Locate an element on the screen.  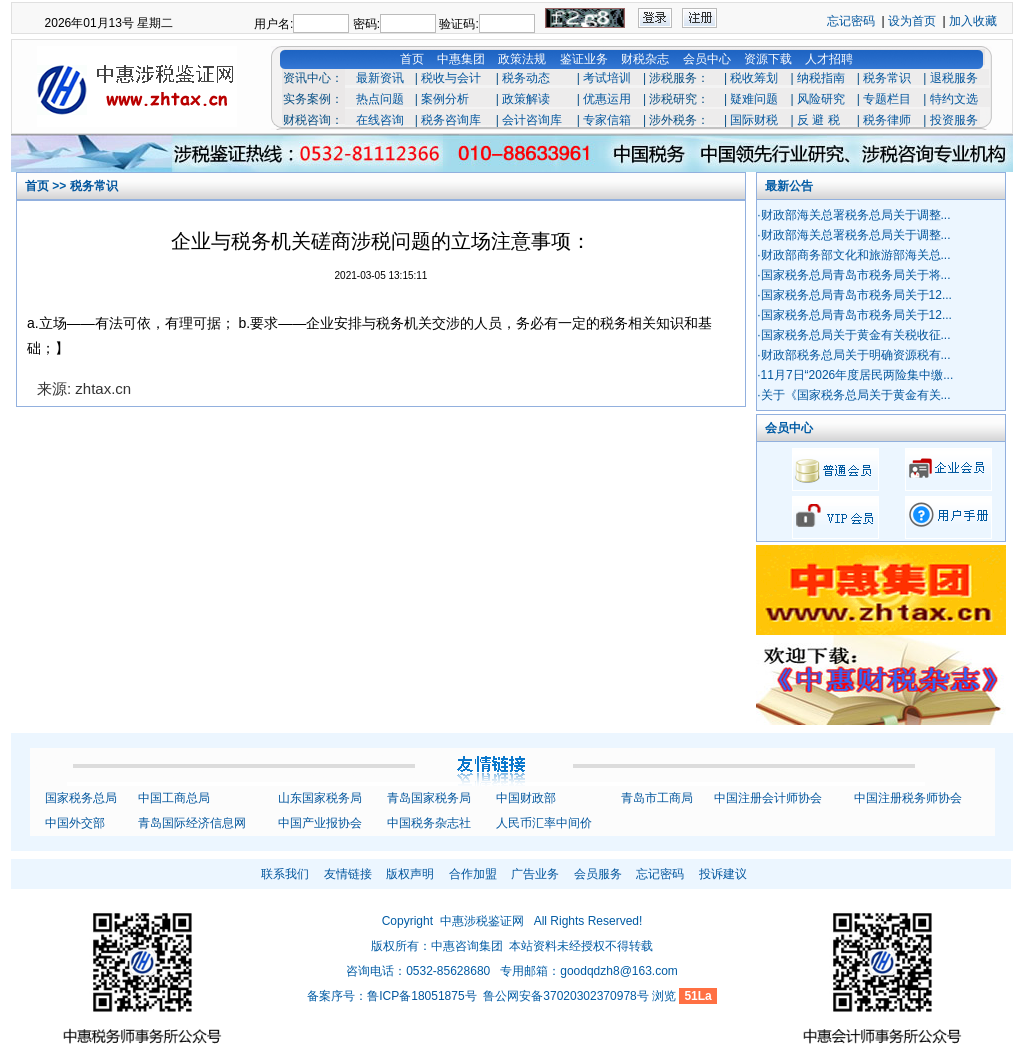
投资服务 is located at coordinates (954, 120).